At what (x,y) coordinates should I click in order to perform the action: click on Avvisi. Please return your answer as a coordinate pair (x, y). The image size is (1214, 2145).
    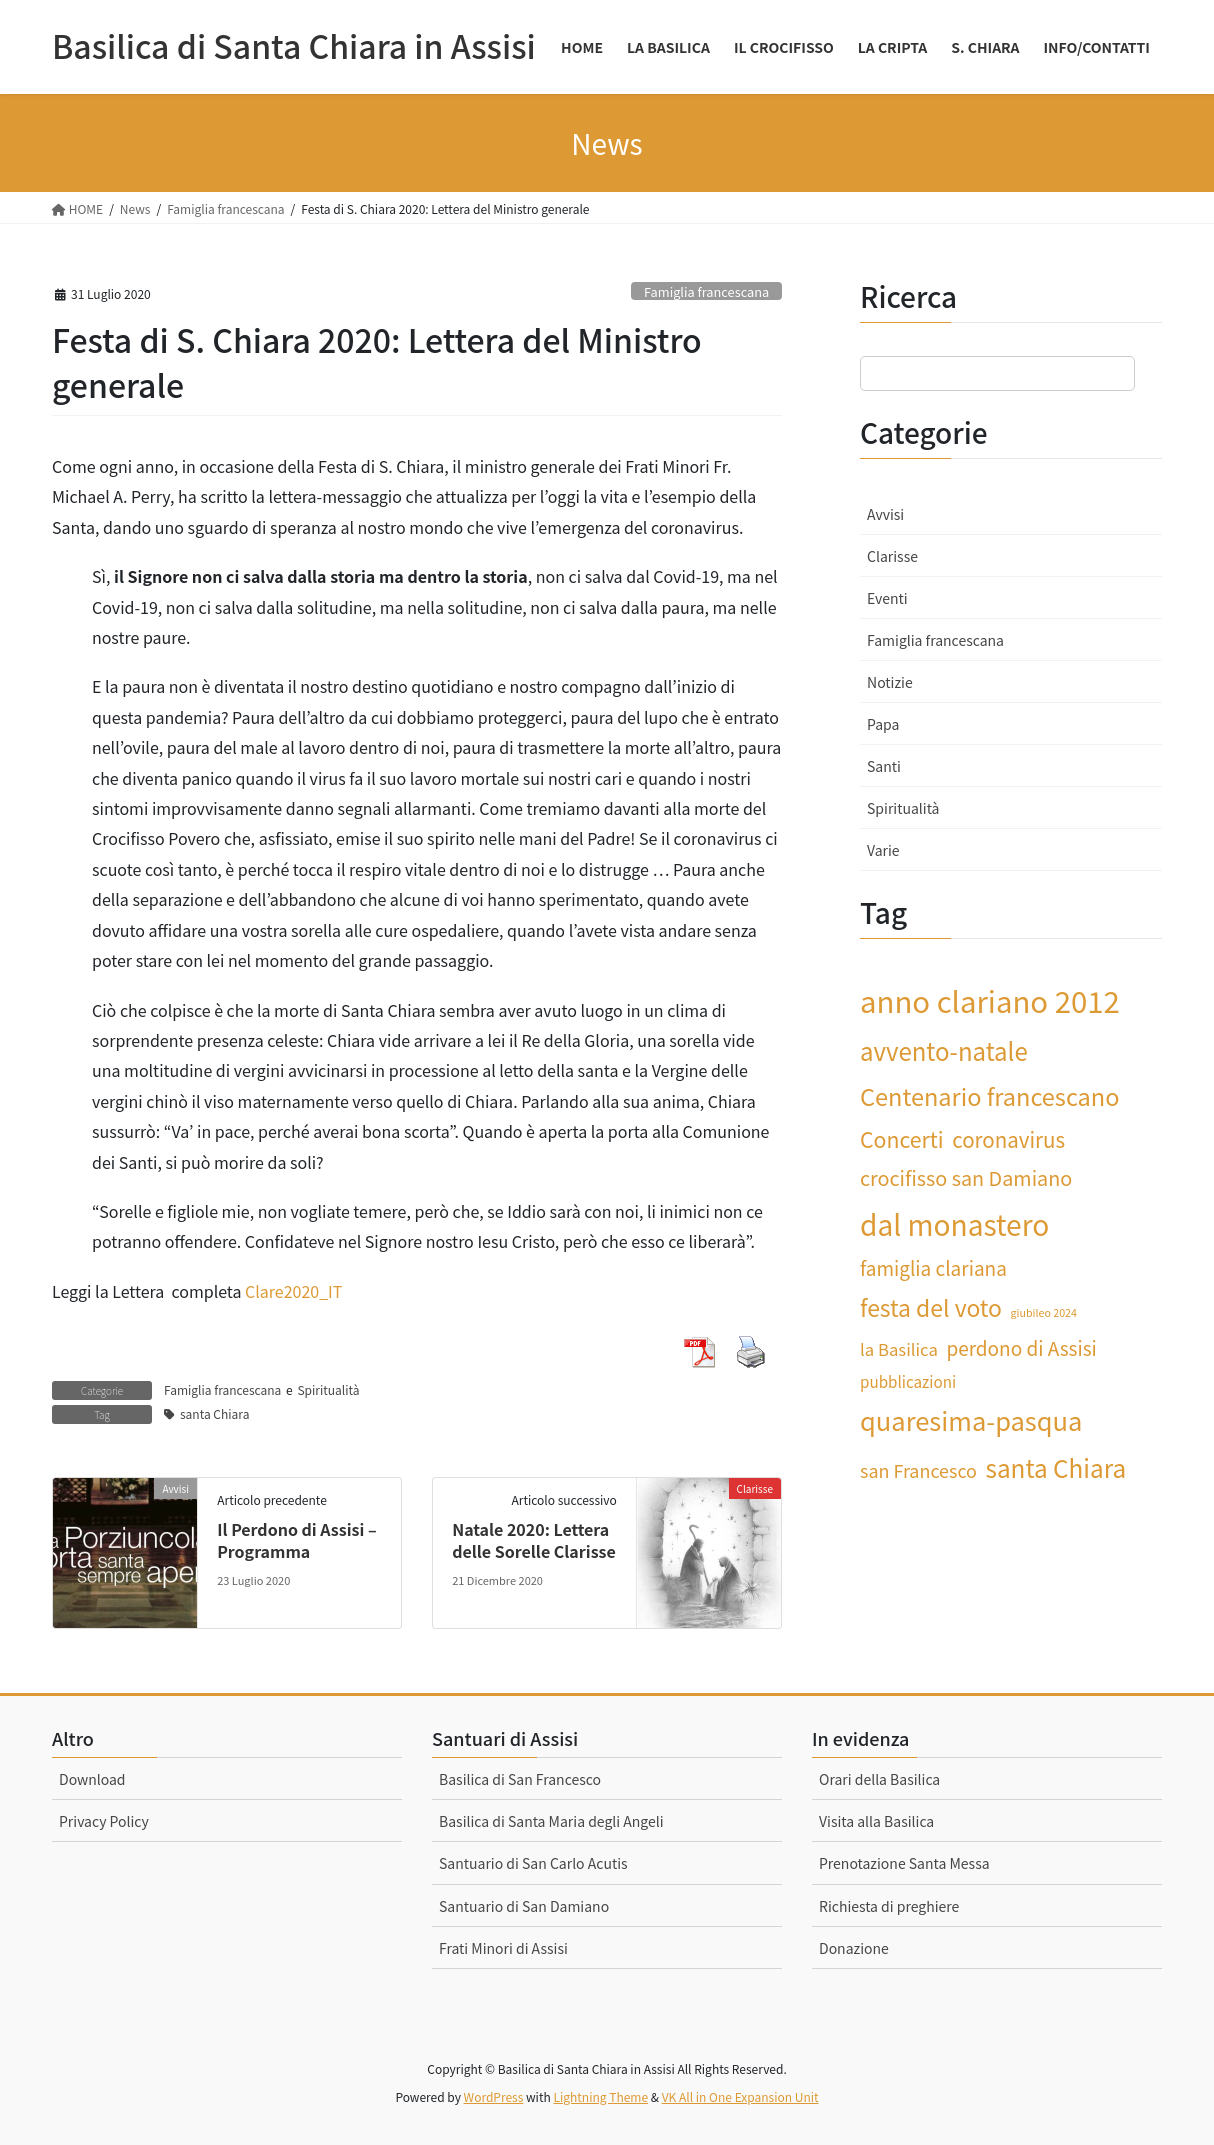
    Looking at the image, I should click on (885, 514).